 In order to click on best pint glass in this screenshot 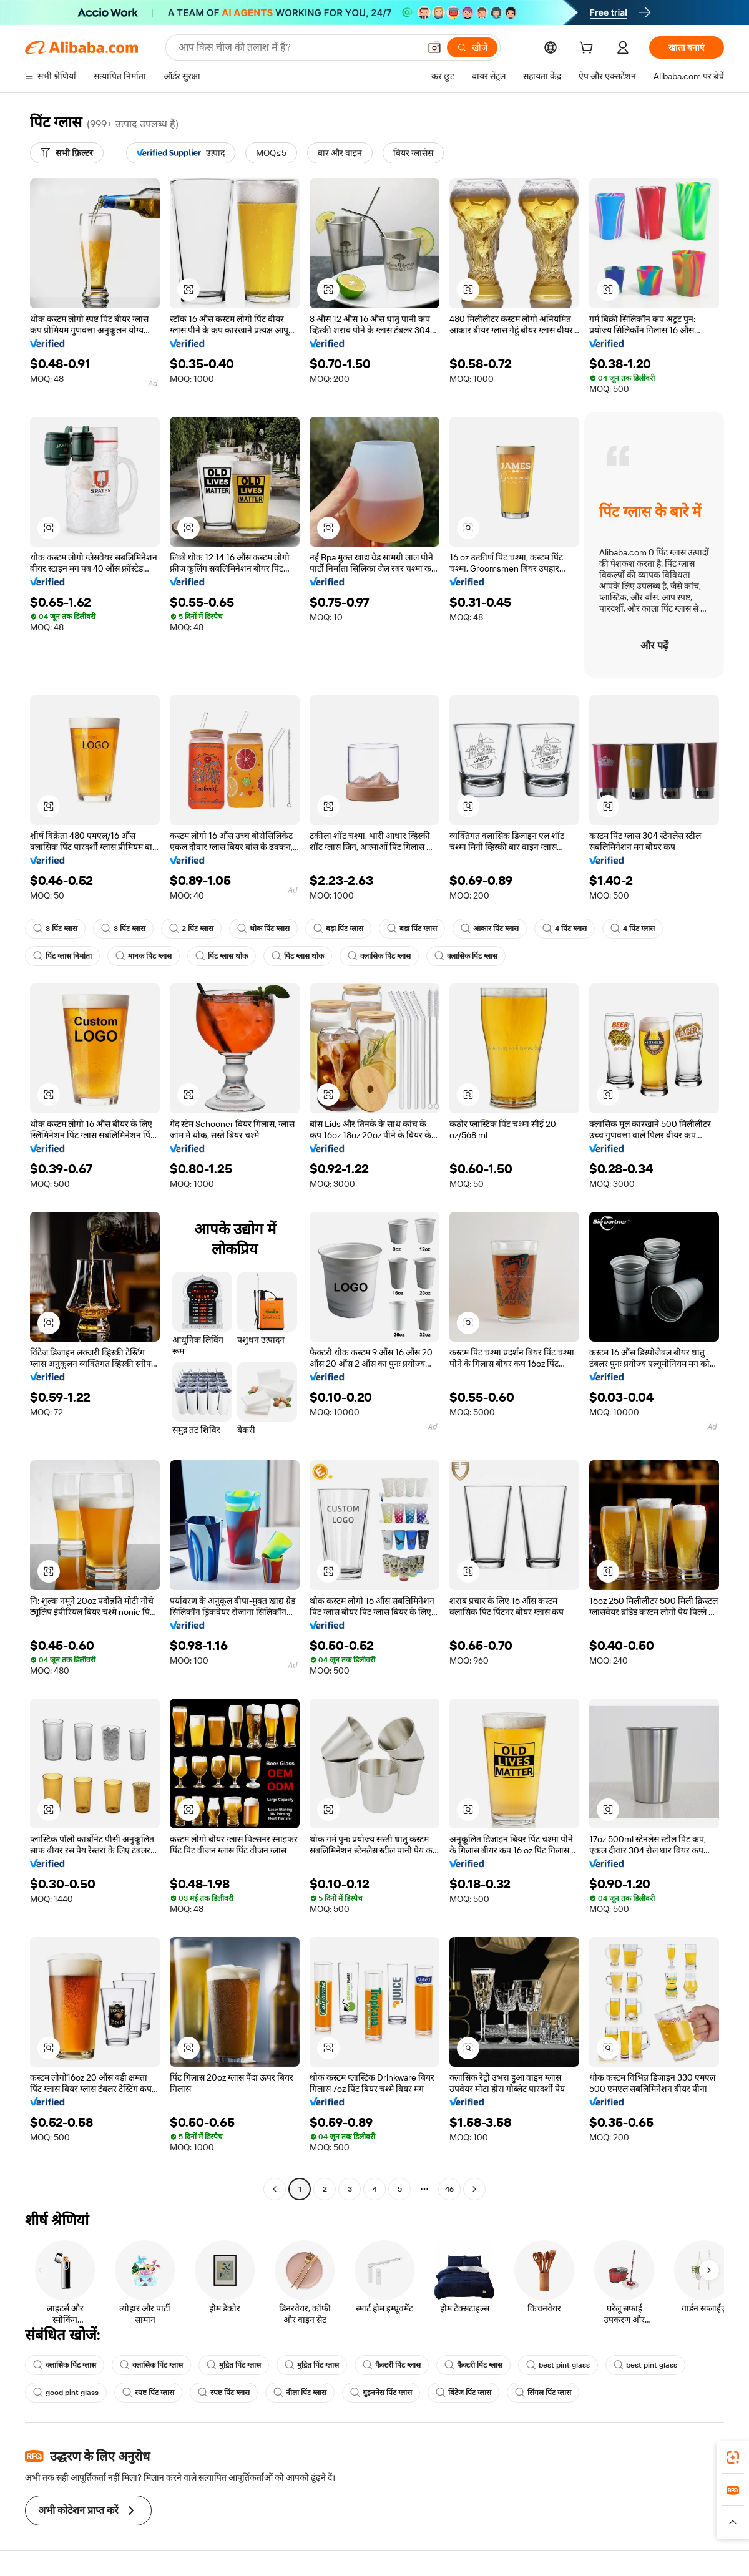, I will do `click(558, 2365)`.